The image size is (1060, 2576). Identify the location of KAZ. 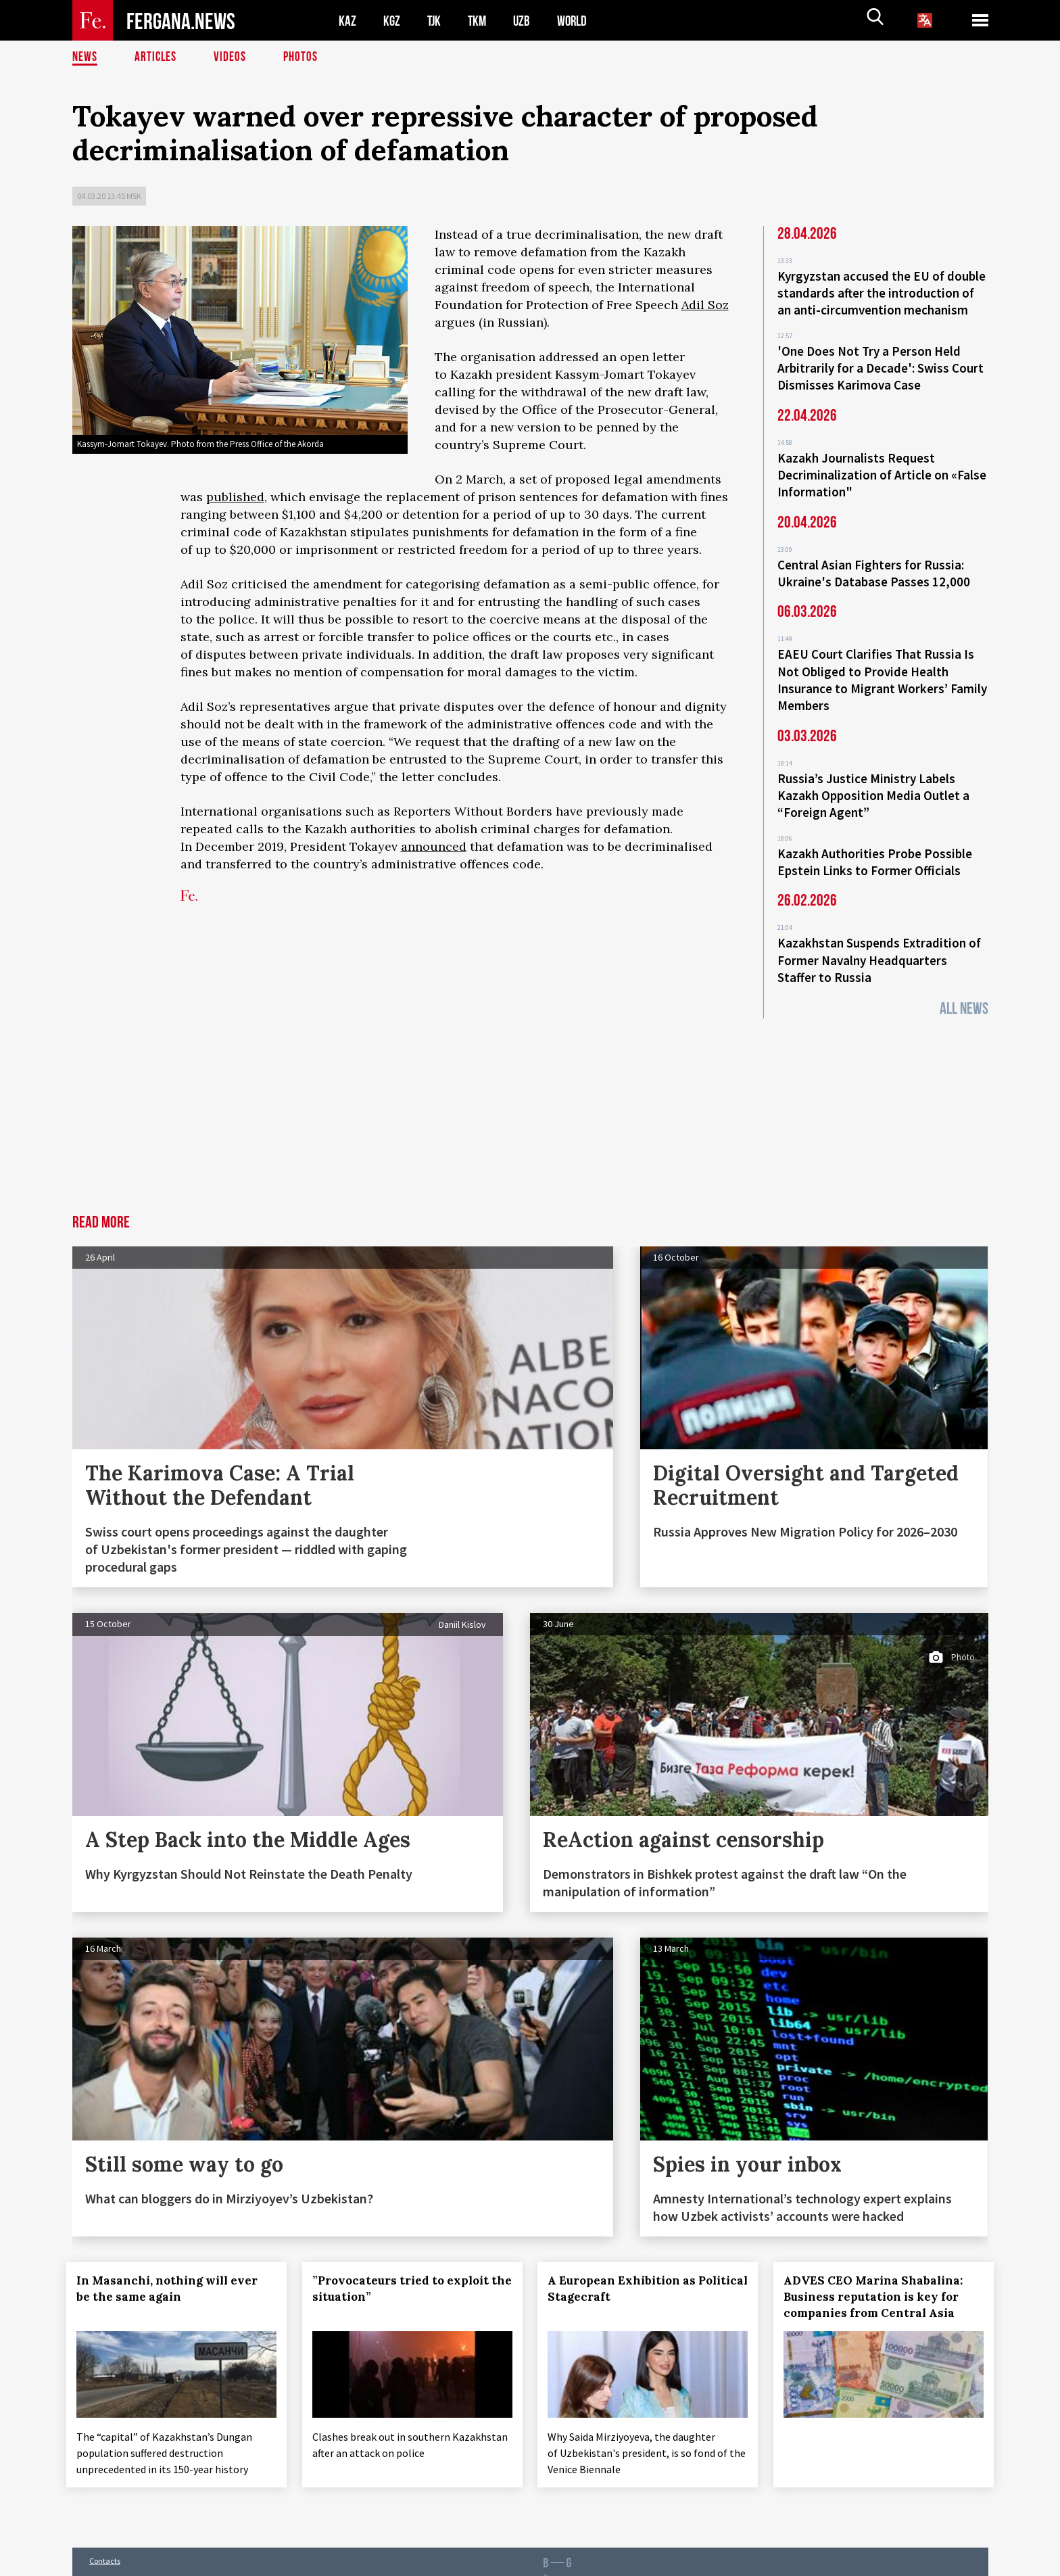
(347, 20).